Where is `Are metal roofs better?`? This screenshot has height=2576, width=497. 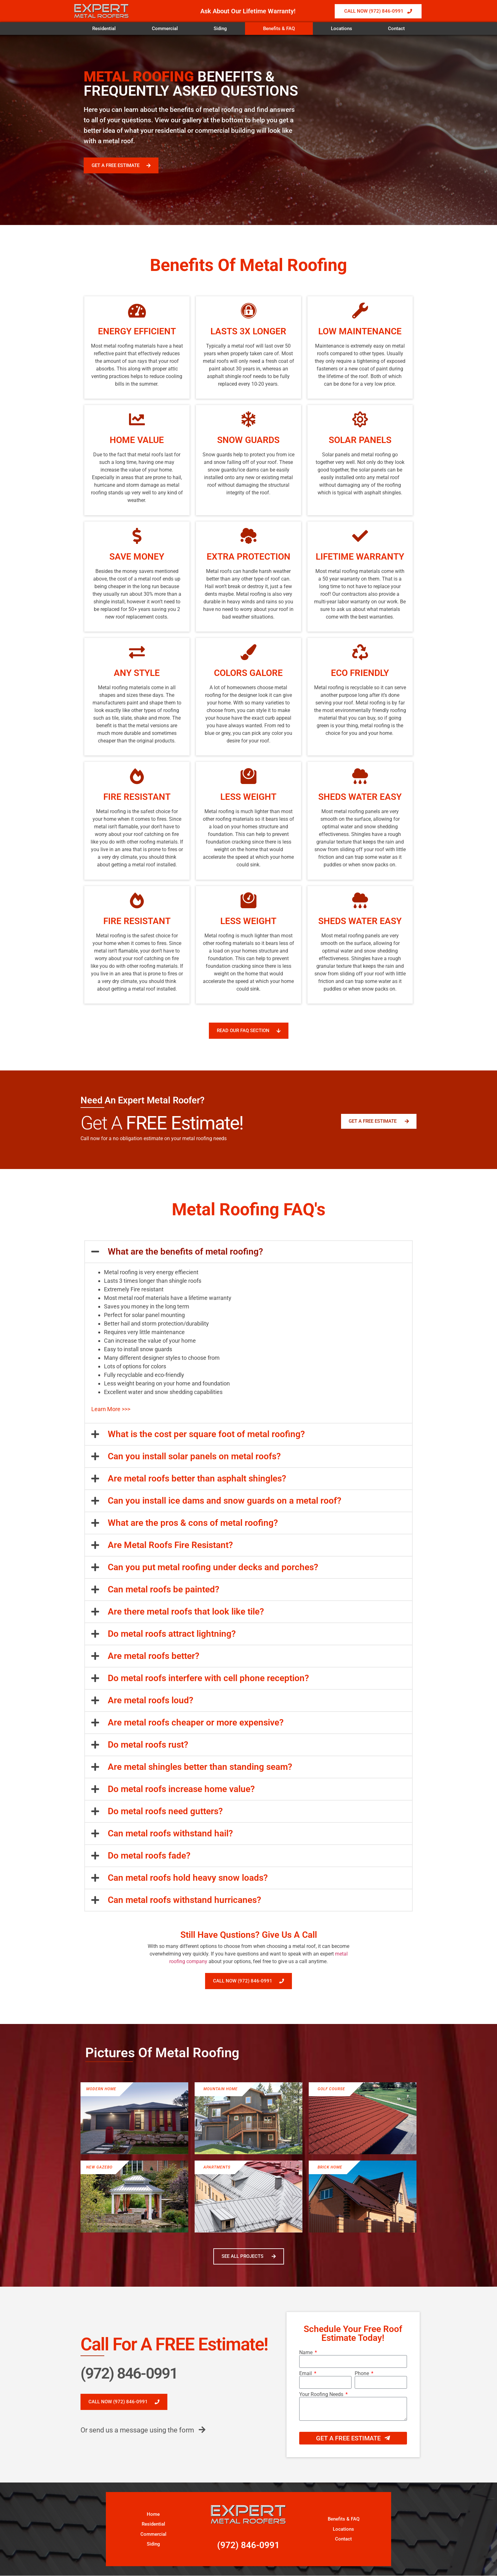 Are metal roofs better? is located at coordinates (153, 1656).